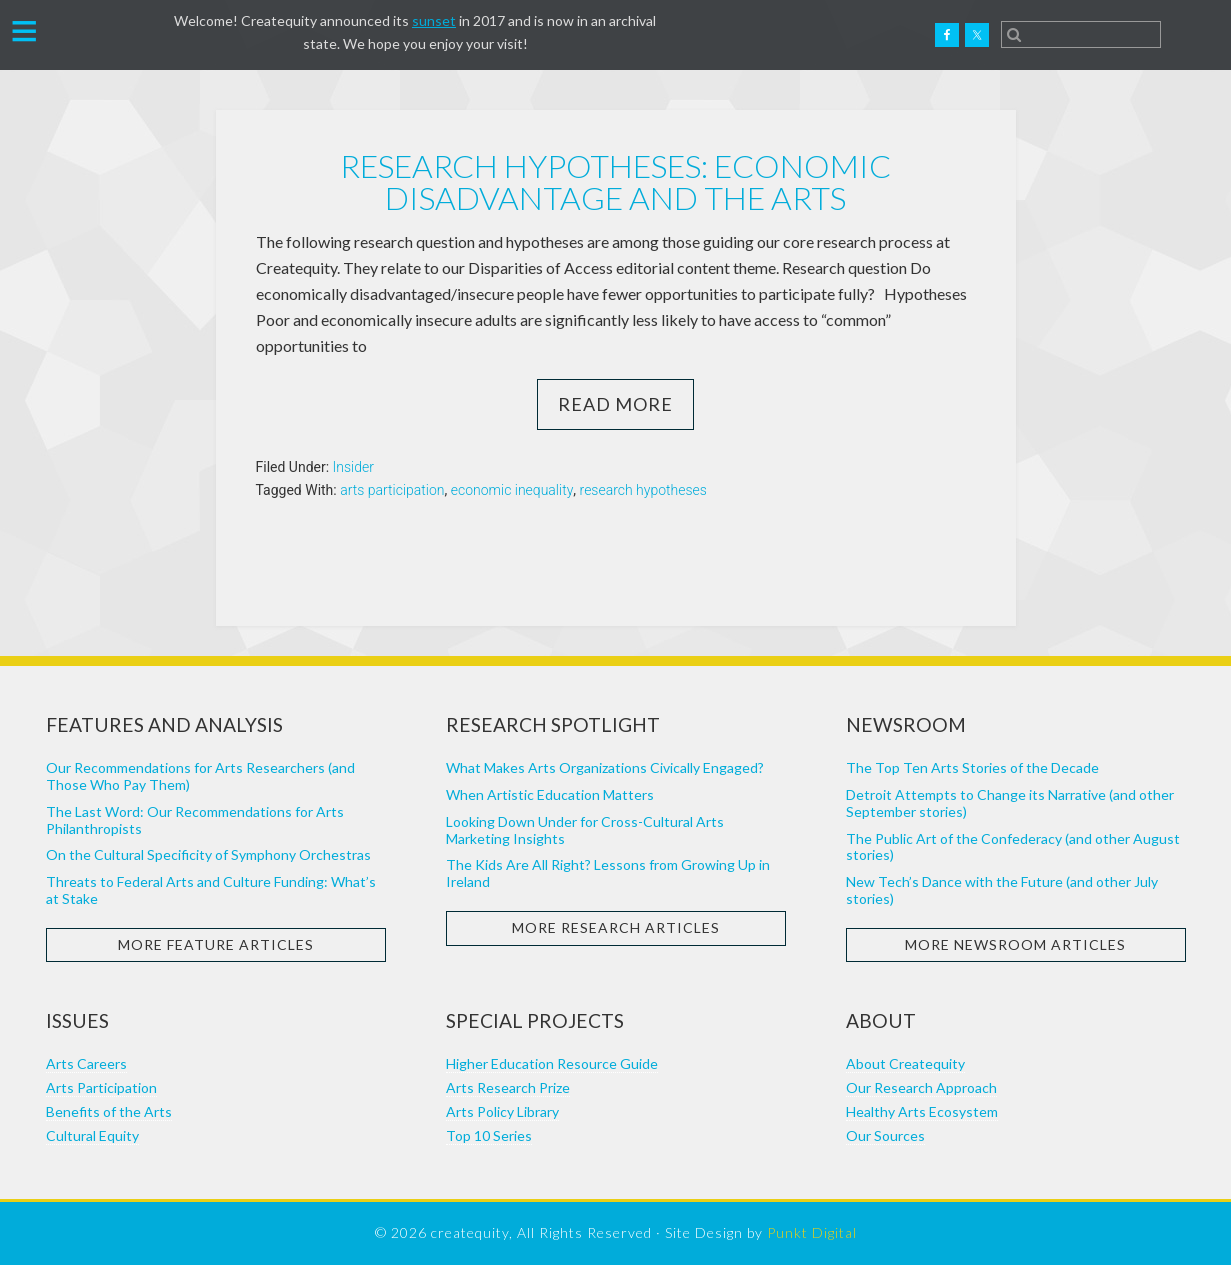  I want to click on The Last Word: Our Recommendations for Arts Philanthropists, so click(195, 820).